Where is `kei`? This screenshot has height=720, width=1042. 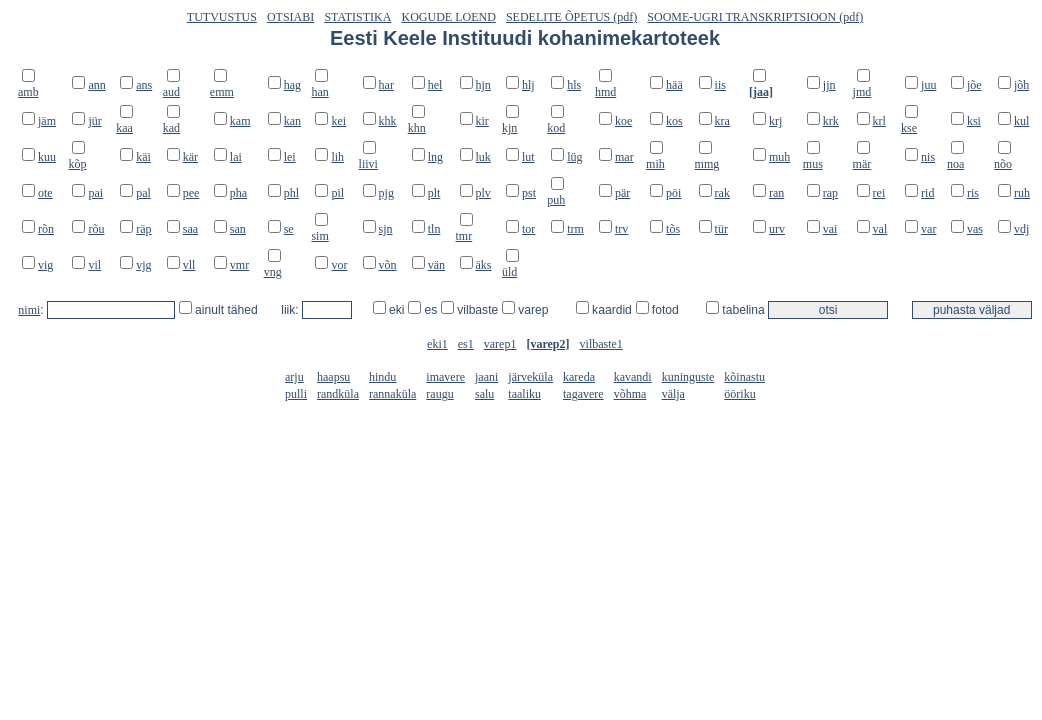
kei is located at coordinates (338, 121).